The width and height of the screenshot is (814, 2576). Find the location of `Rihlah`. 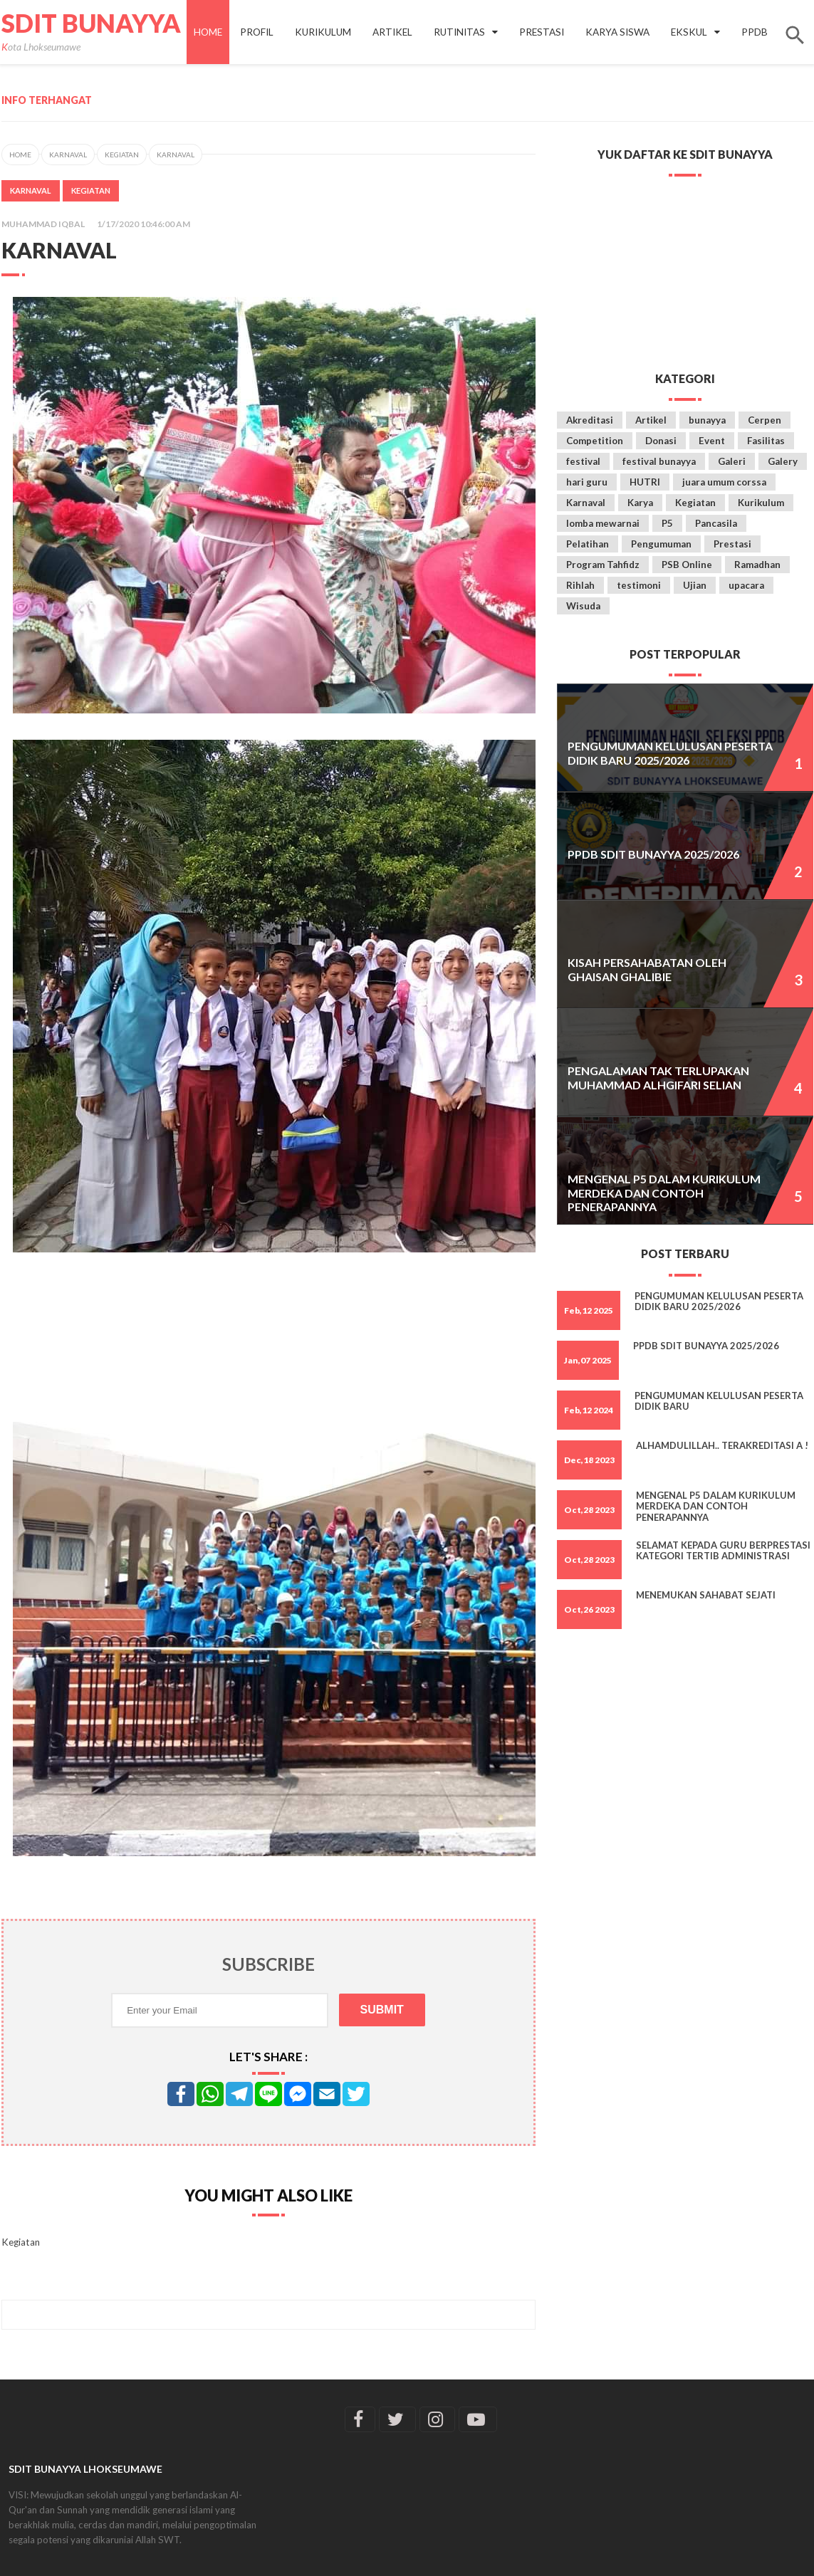

Rihlah is located at coordinates (580, 585).